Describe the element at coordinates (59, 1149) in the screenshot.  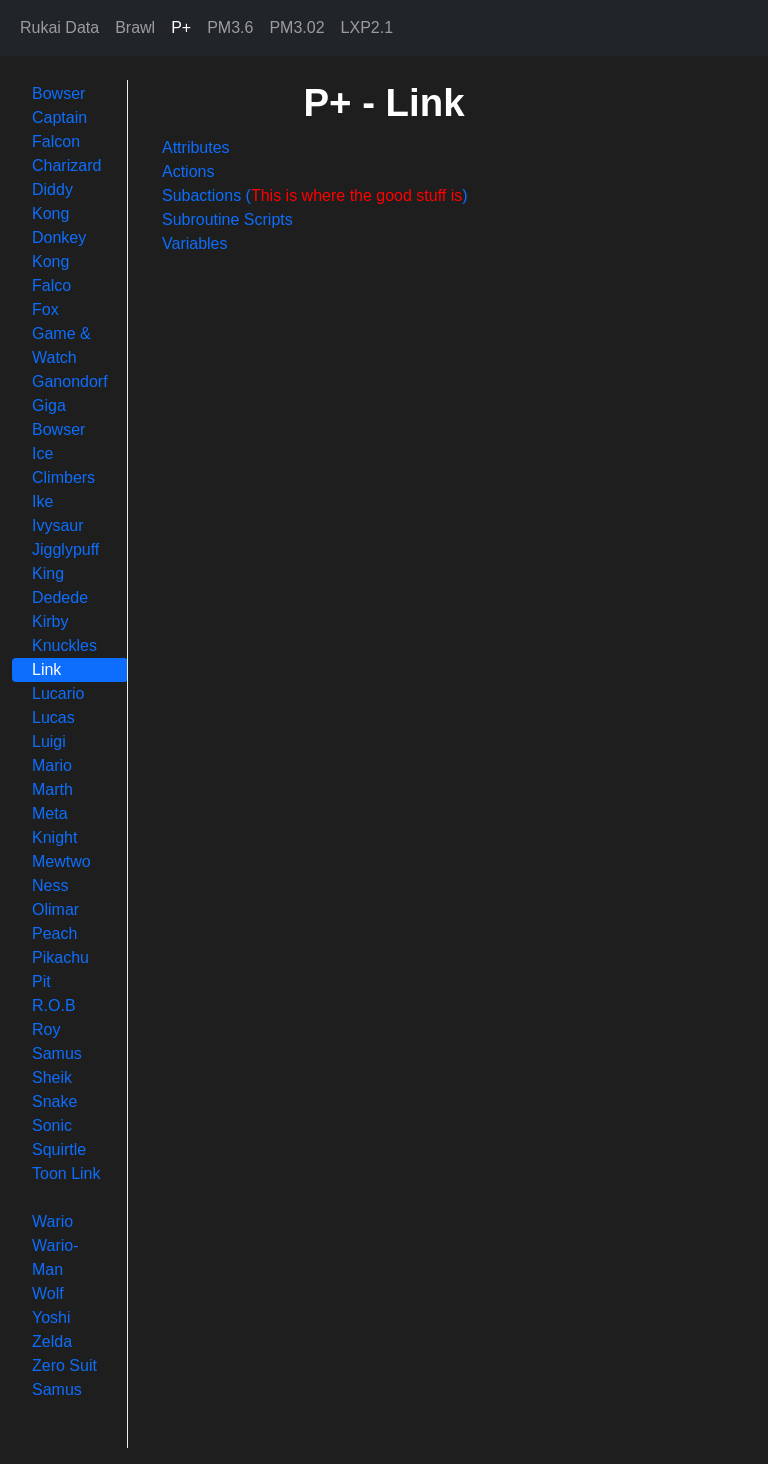
I see `Squirtle` at that location.